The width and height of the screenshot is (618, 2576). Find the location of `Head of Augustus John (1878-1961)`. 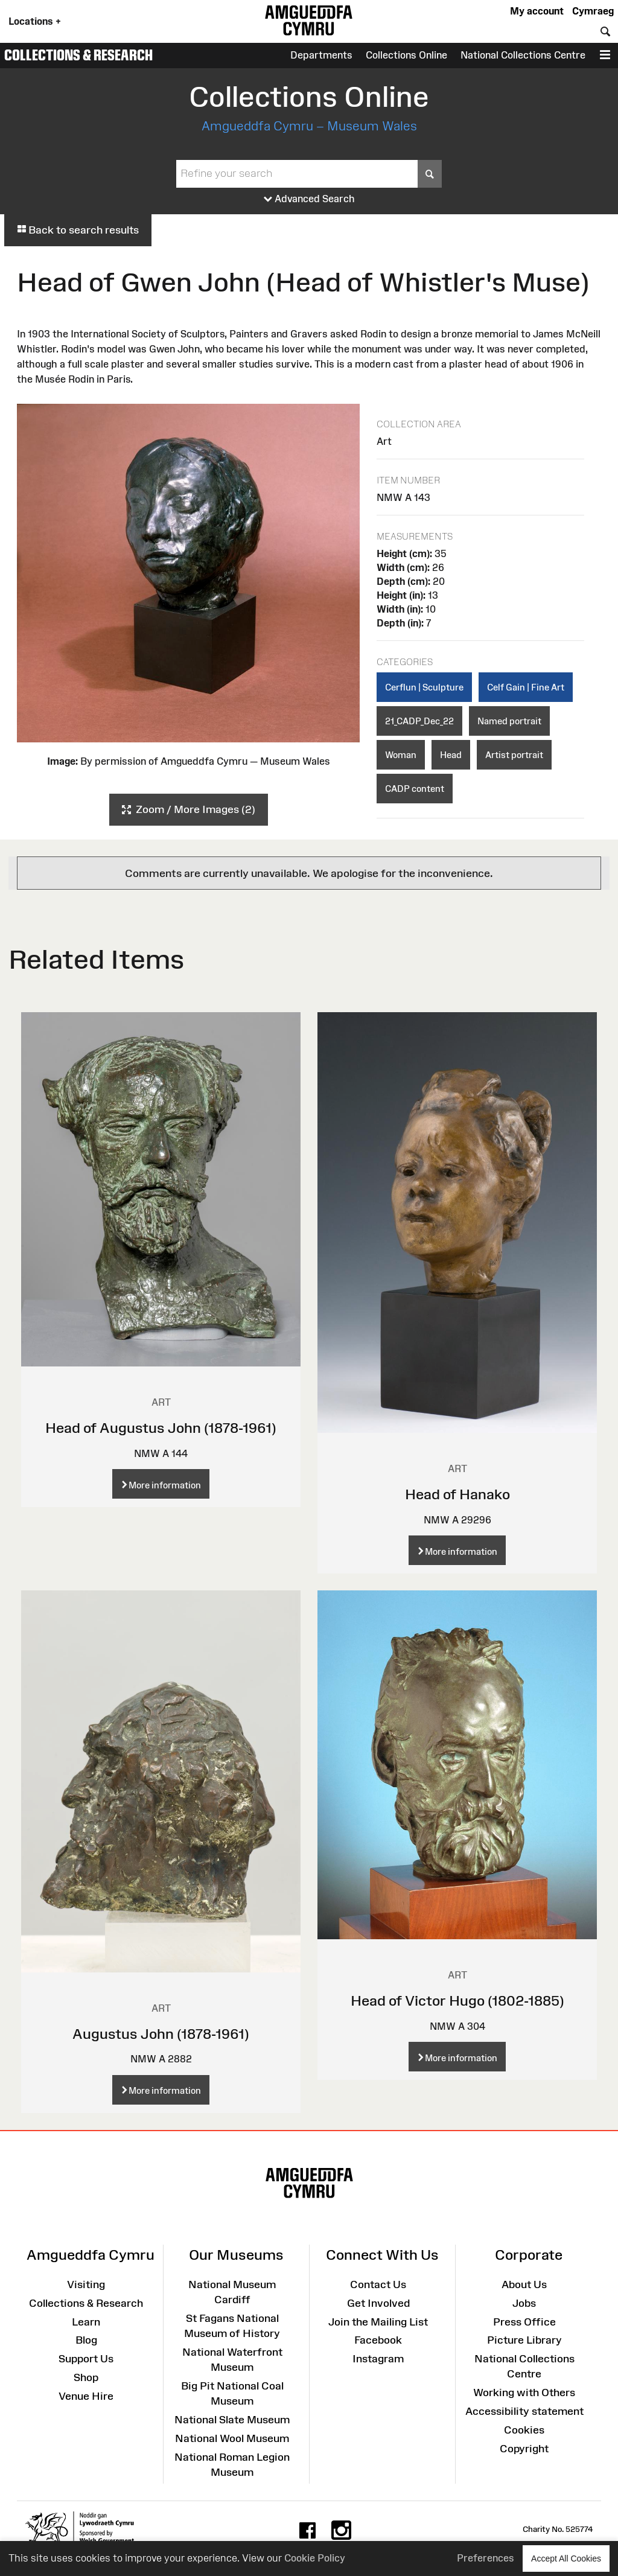

Head of Augustus John (1878-1961) is located at coordinates (160, 1428).